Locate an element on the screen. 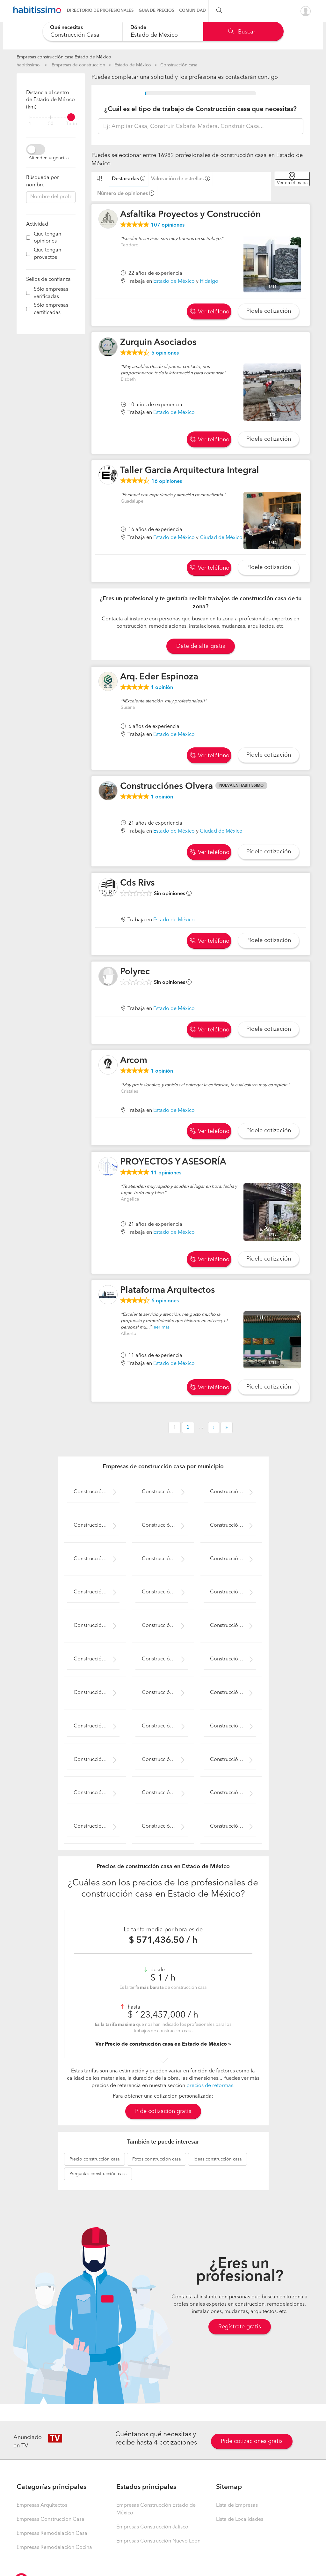  Plataforma Arquitectos is located at coordinates (167, 1290).